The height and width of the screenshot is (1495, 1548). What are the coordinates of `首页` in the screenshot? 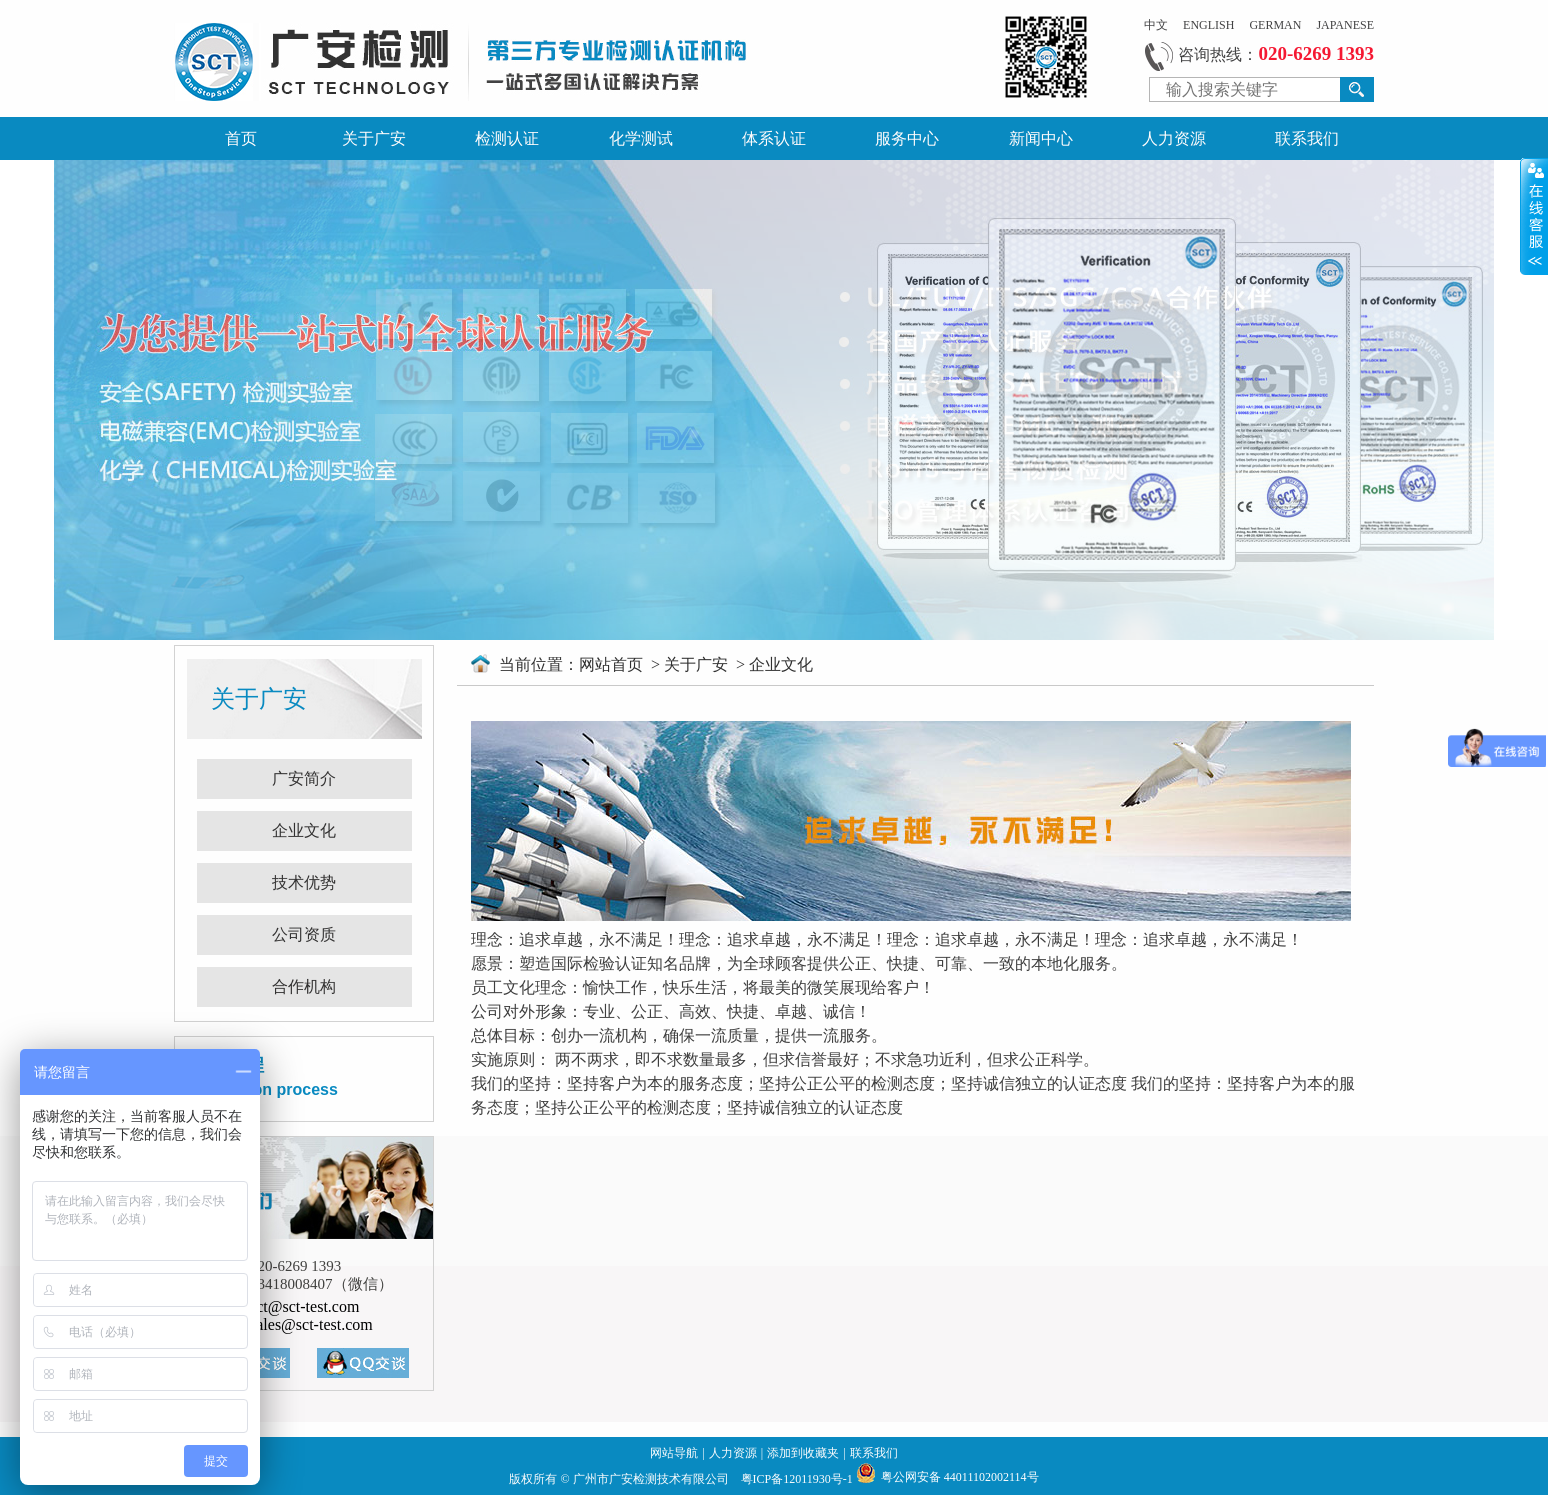 It's located at (241, 138).